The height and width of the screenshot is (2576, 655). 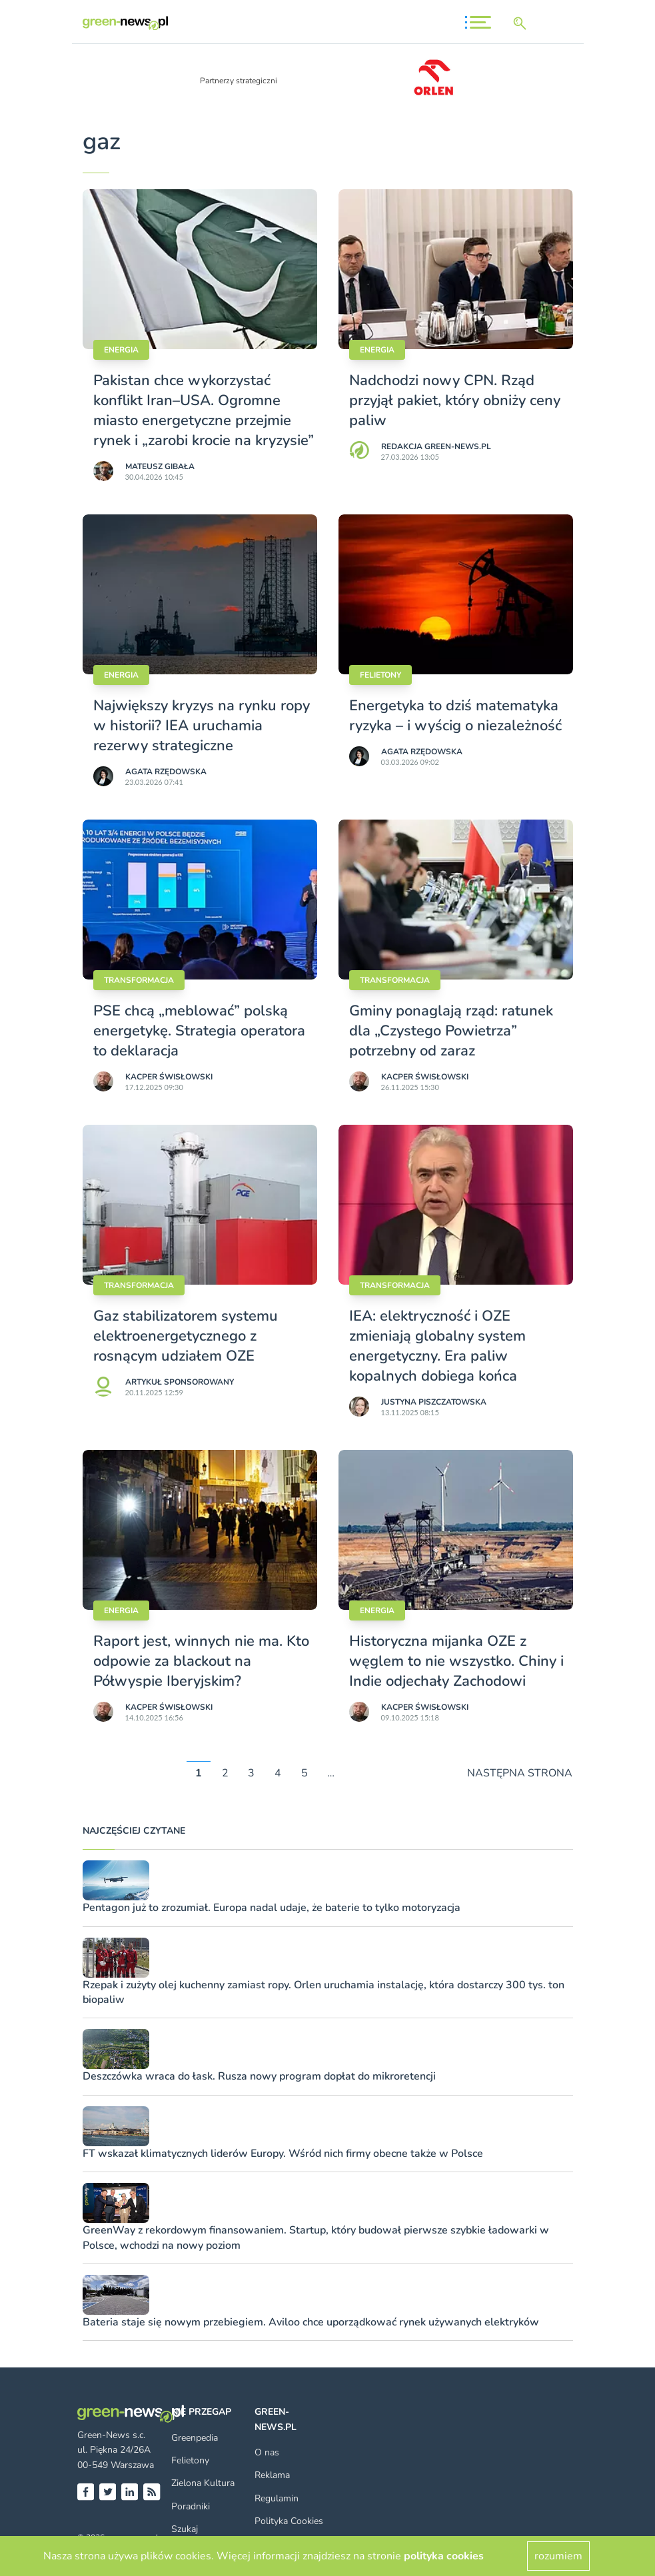 What do you see at coordinates (277, 2498) in the screenshot?
I see `Regulamin` at bounding box center [277, 2498].